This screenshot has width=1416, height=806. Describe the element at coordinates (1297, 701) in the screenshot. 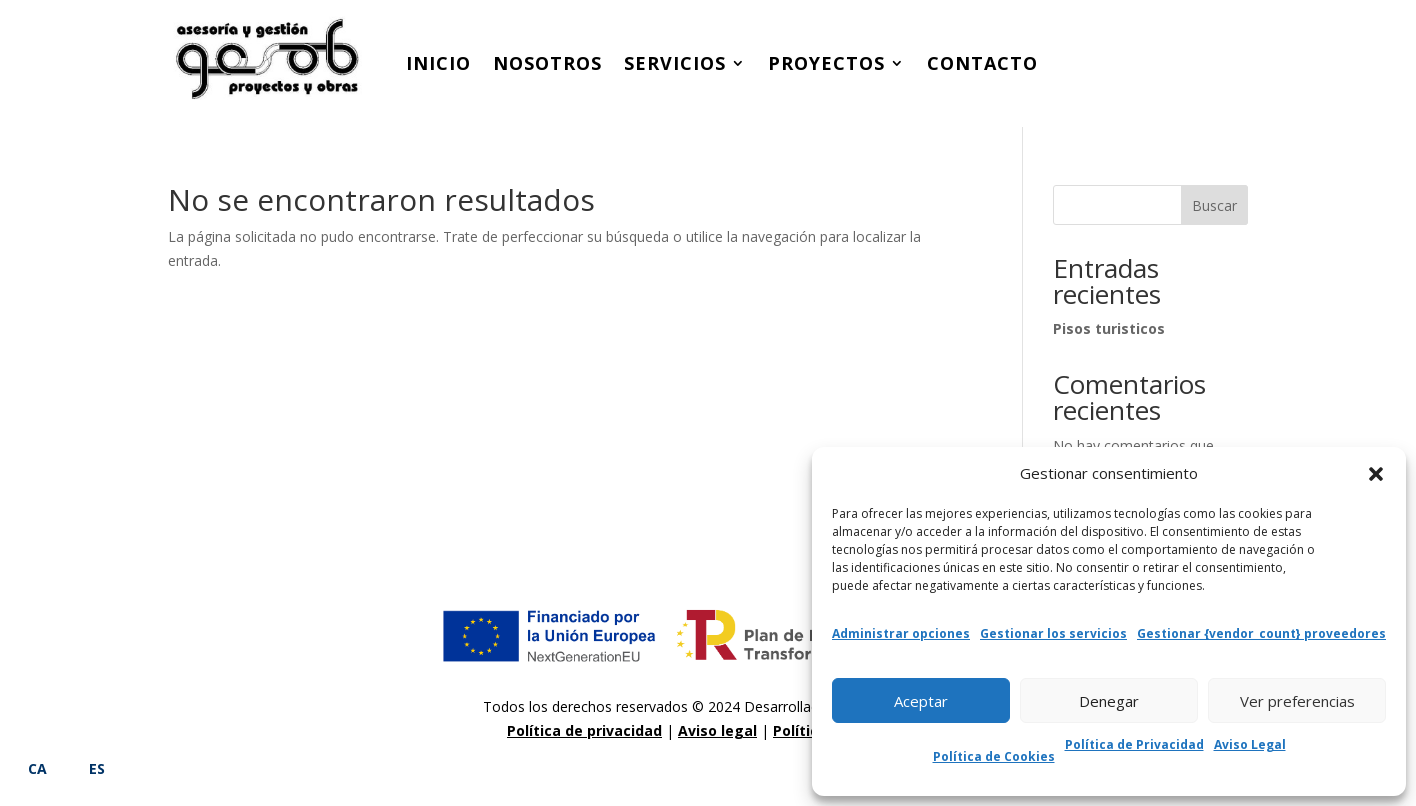

I see `Ver preferencias` at that location.